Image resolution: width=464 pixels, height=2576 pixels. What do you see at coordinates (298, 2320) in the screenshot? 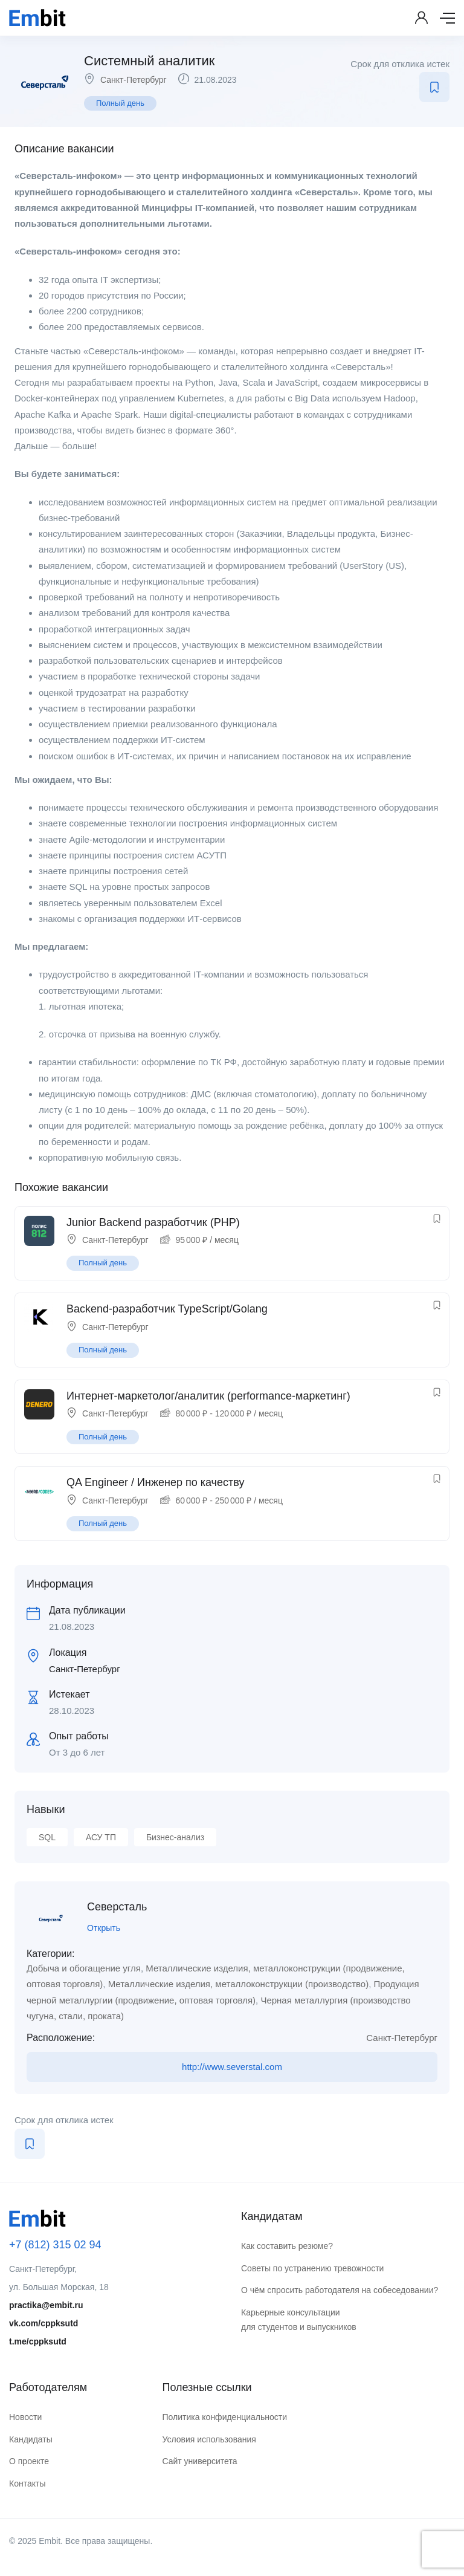
I see `Карьерные консультации для студентов и выпускников` at bounding box center [298, 2320].